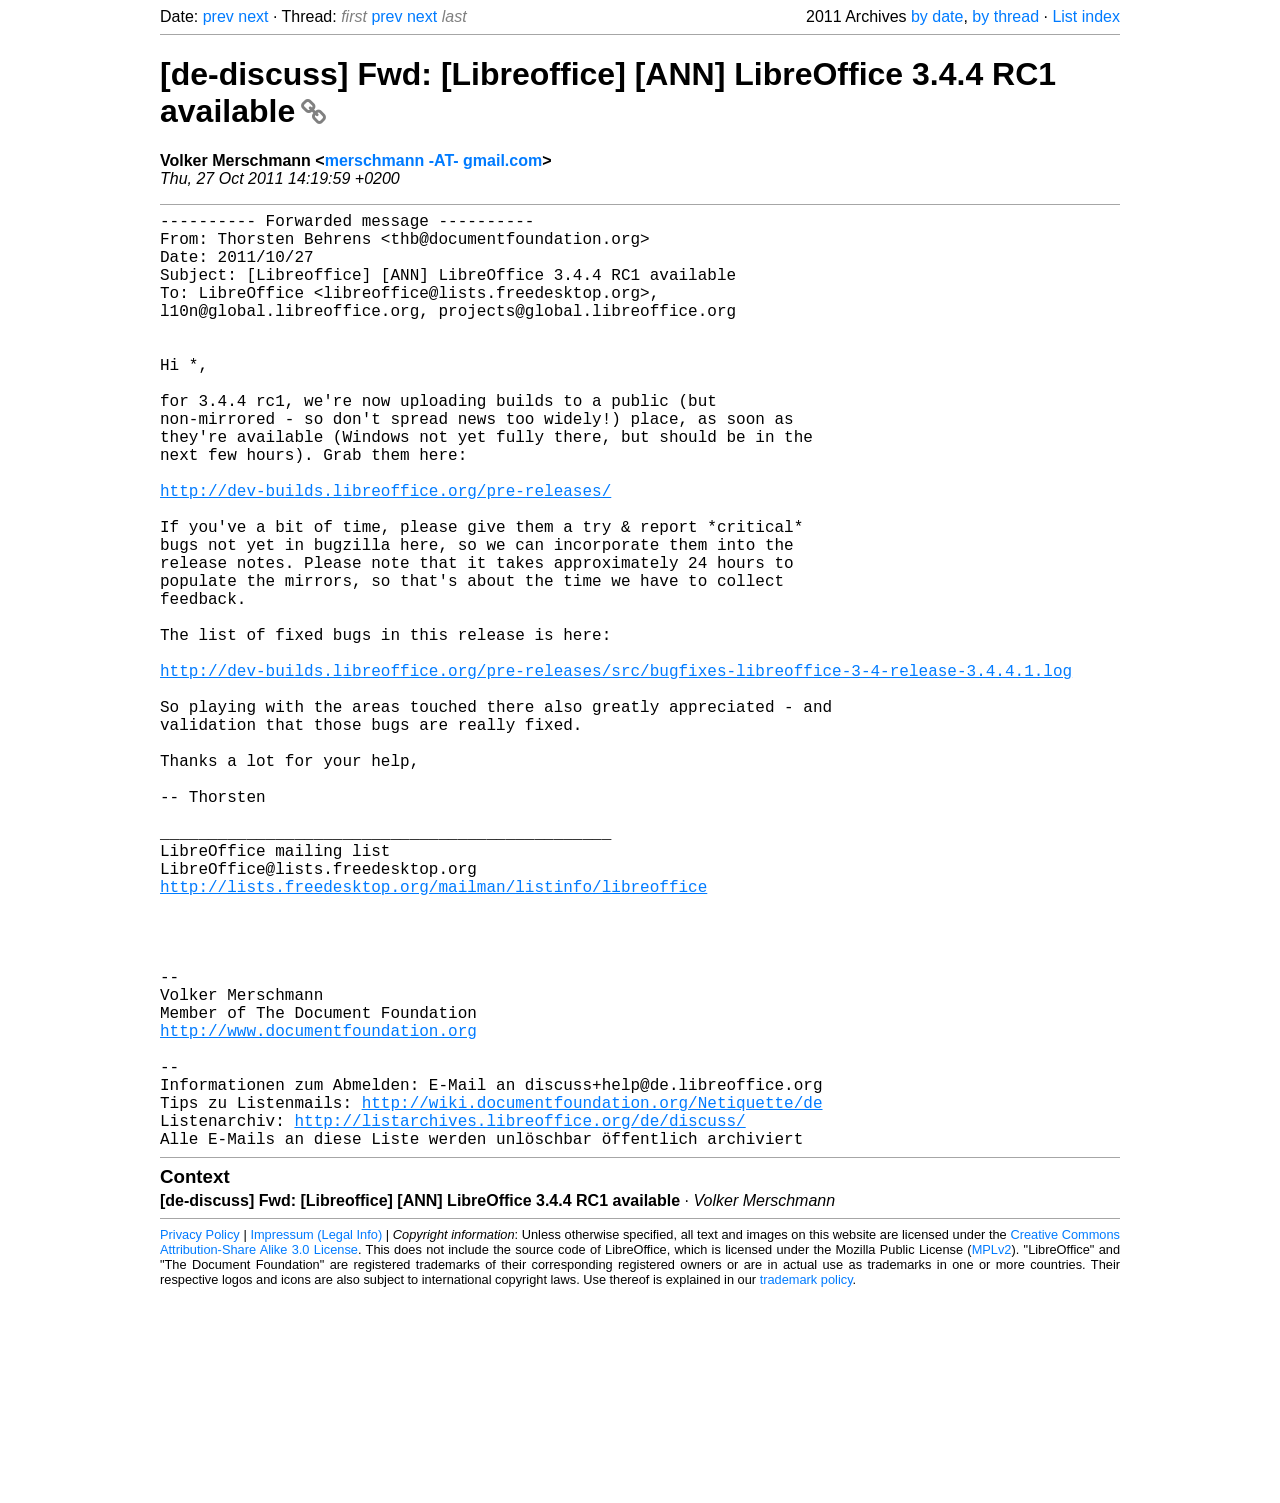  What do you see at coordinates (316, 1442) in the screenshot?
I see `Impressum (Legal Info)` at bounding box center [316, 1442].